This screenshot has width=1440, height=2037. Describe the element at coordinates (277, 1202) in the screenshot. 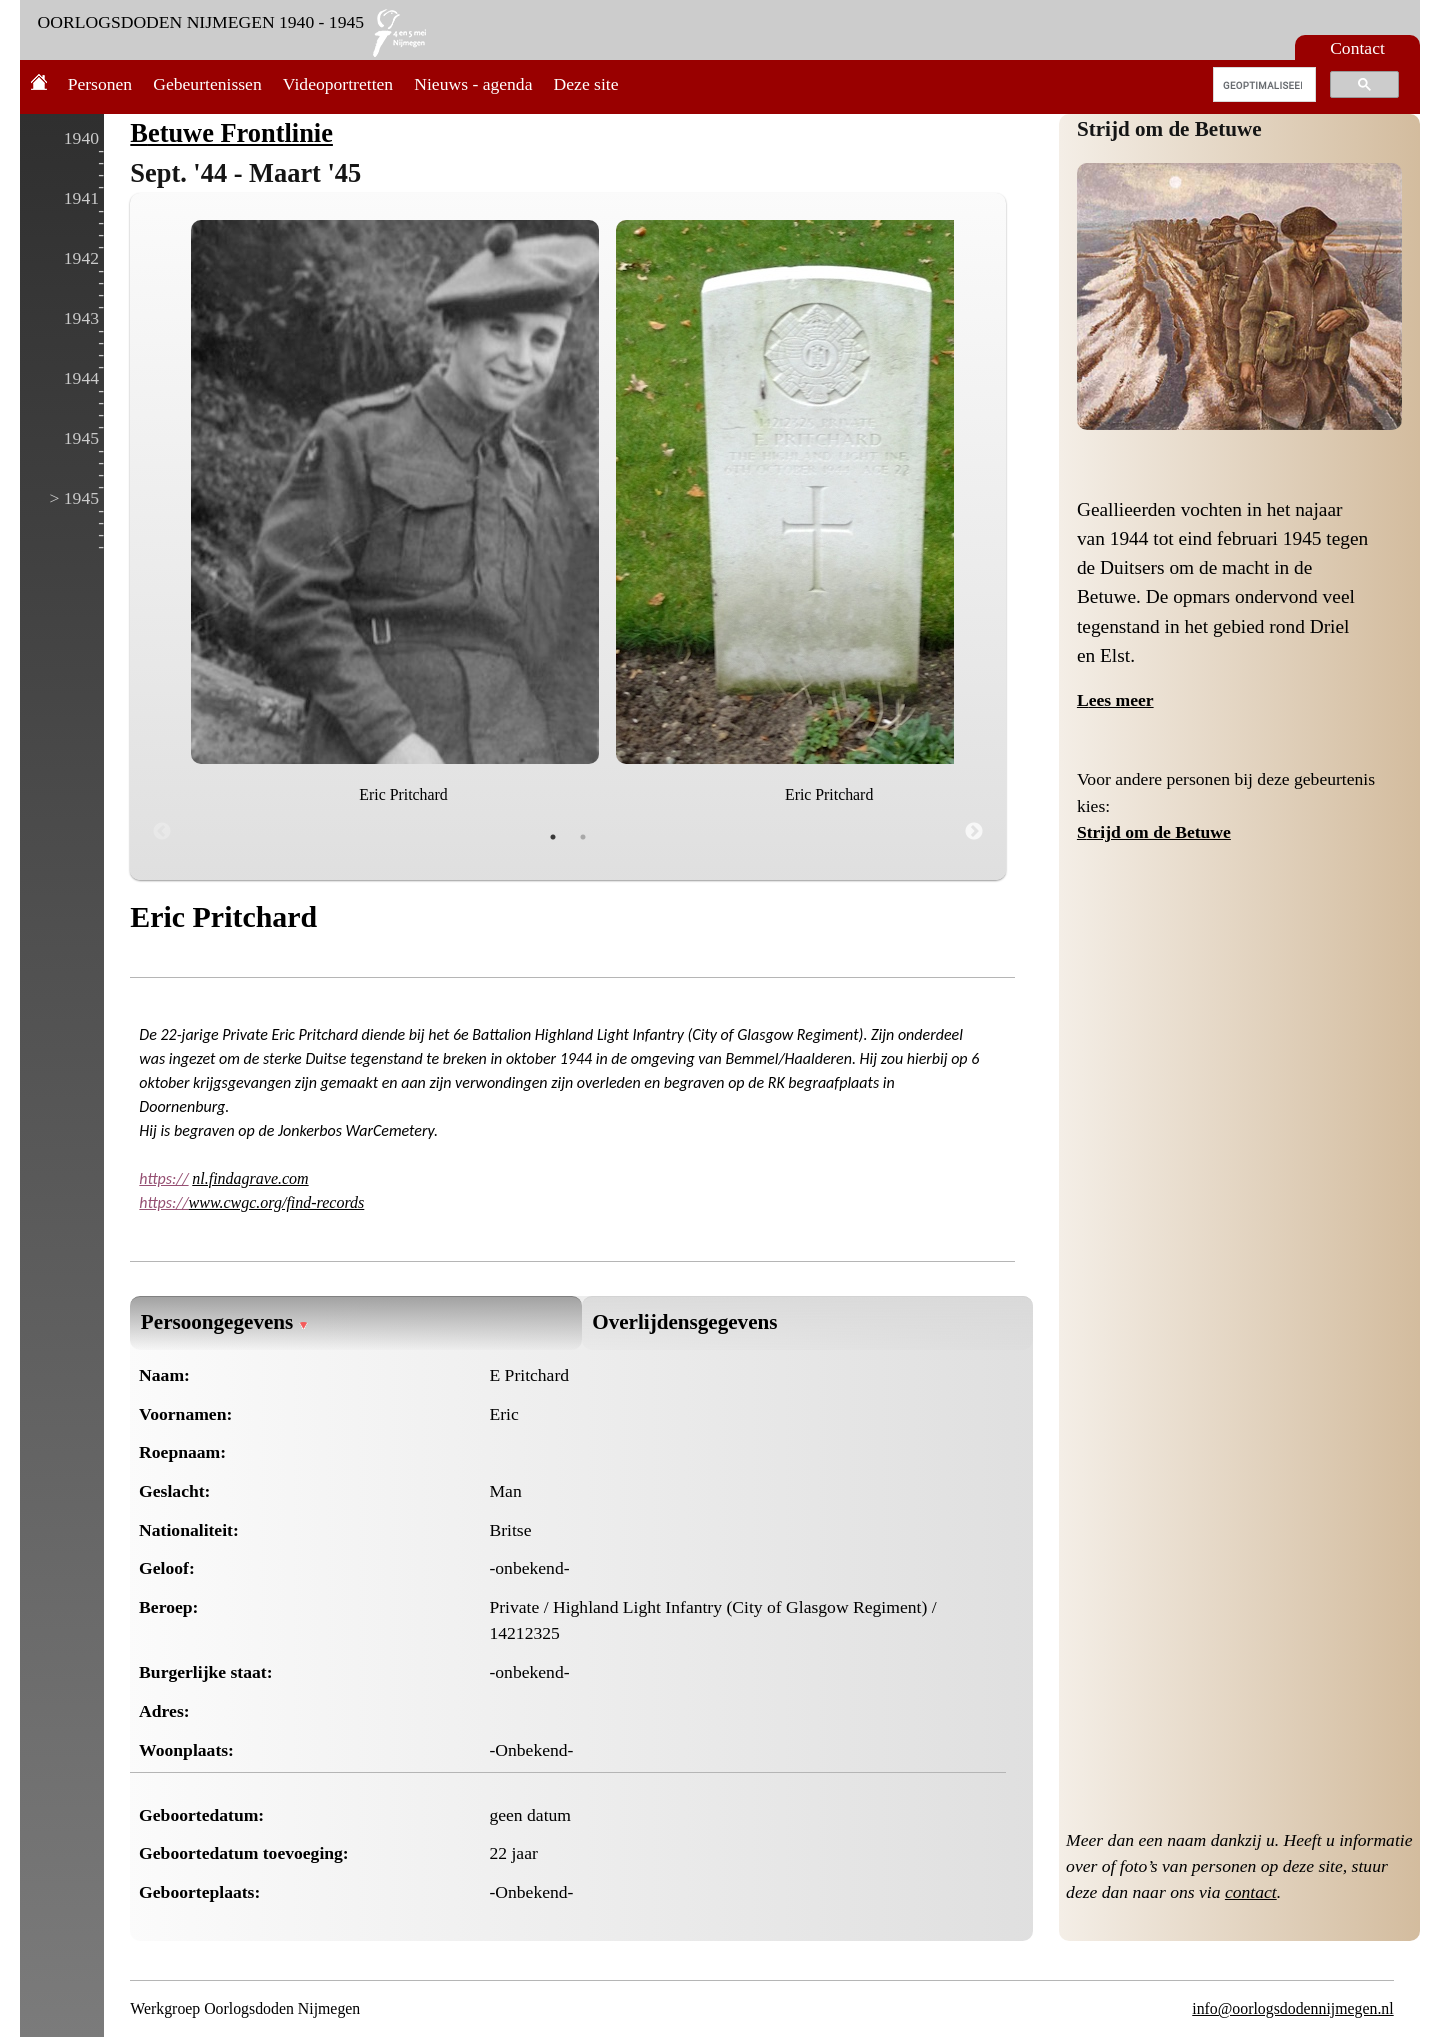

I see `www.cwgc.org/find-records` at that location.